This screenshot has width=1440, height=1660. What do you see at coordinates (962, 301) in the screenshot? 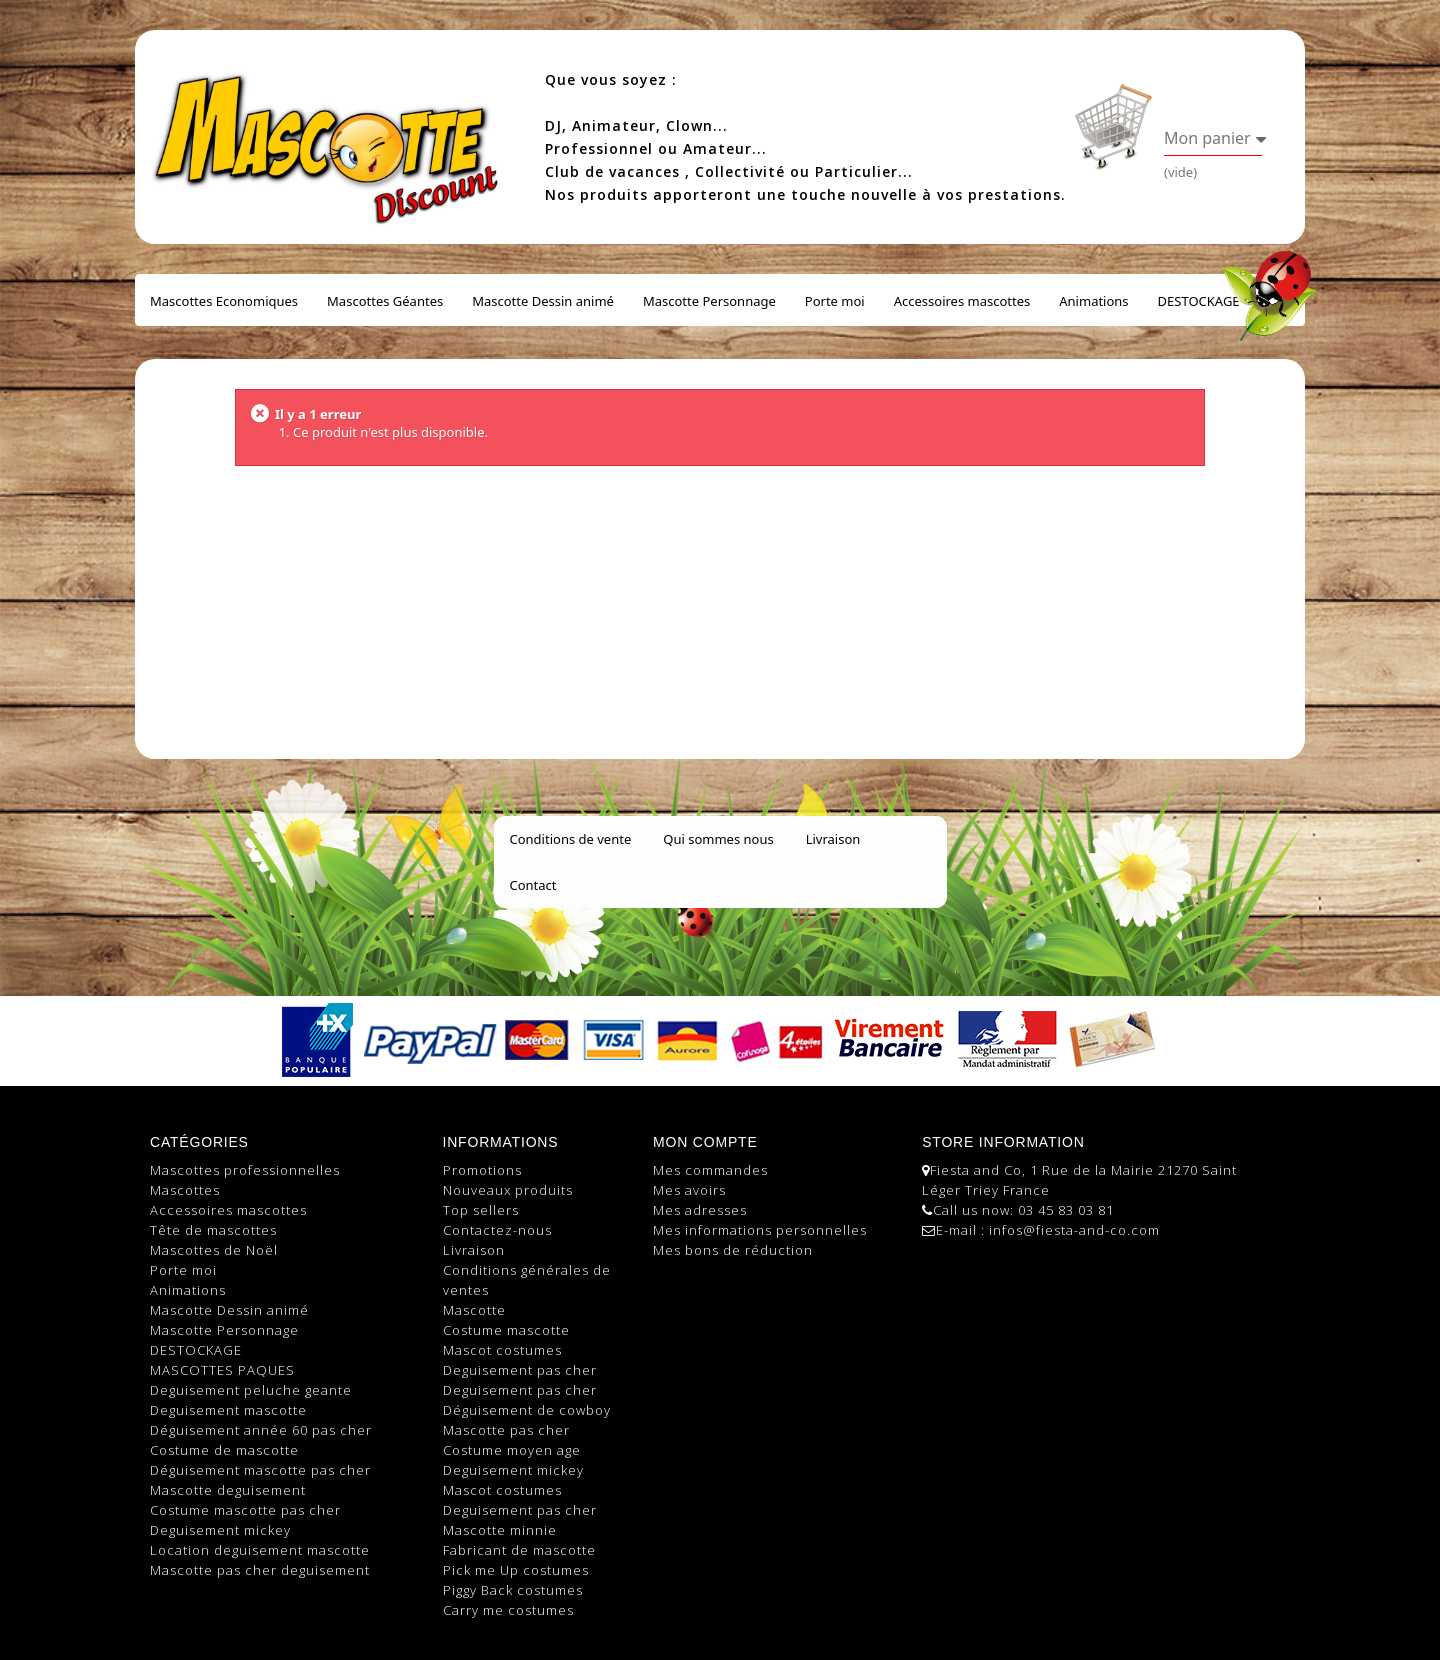
I see `Accessoires mascottes` at bounding box center [962, 301].